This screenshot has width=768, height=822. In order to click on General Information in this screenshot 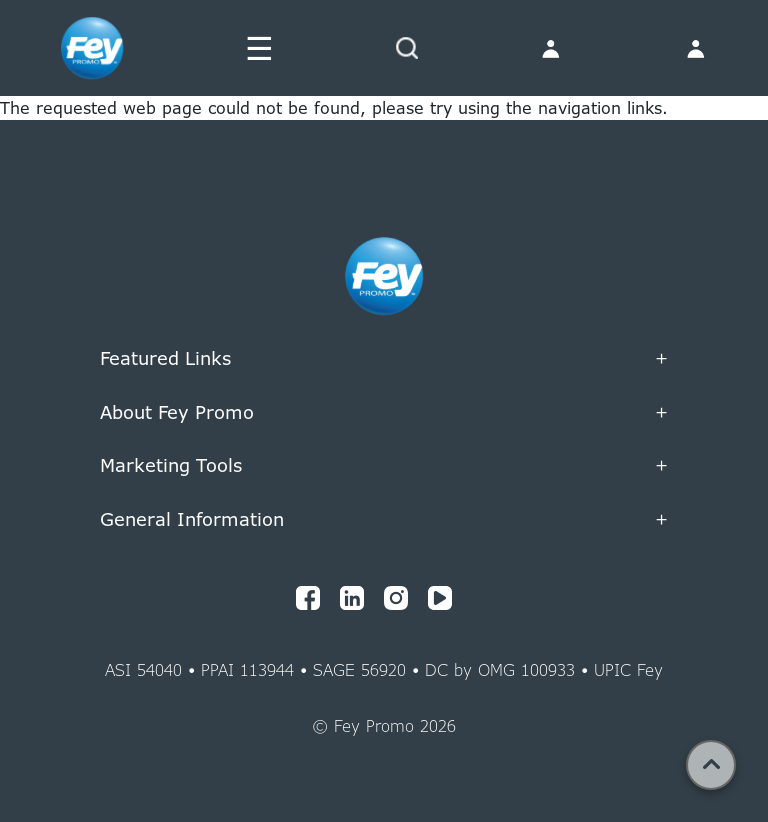, I will do `click(384, 520)`.